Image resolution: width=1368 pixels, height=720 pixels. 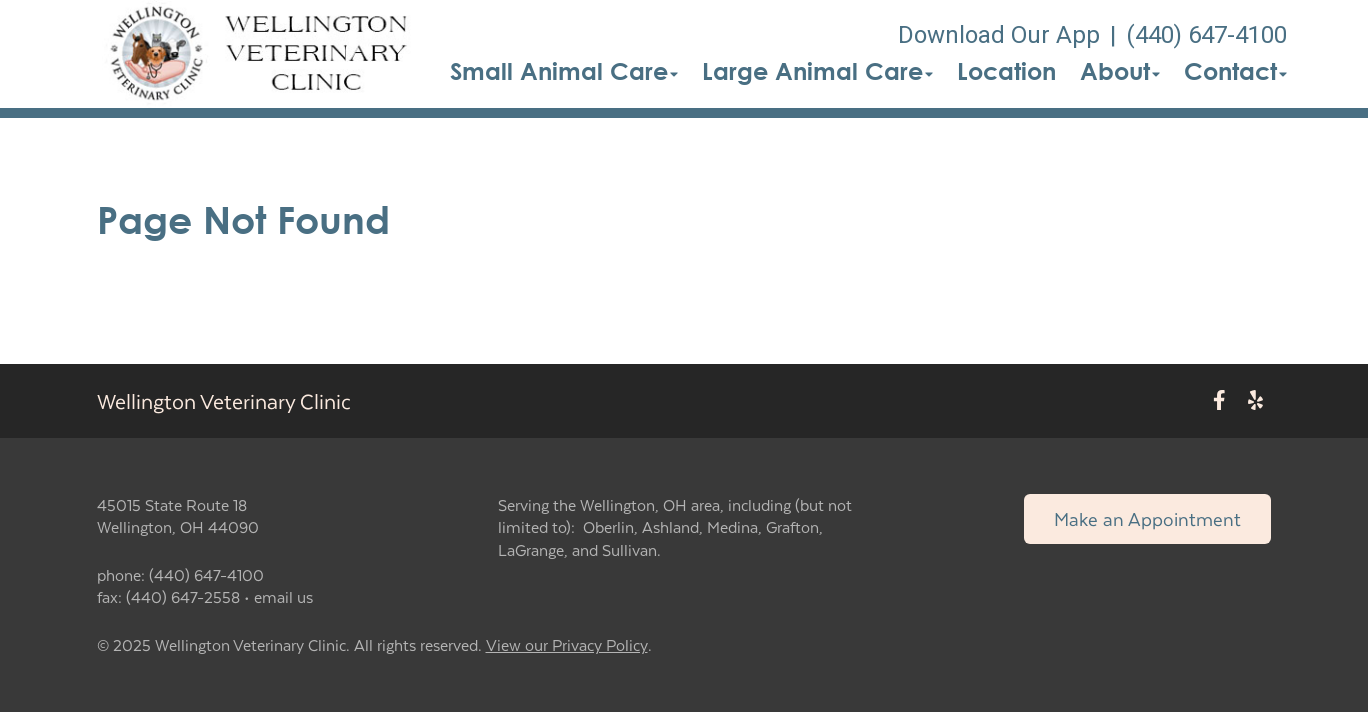 What do you see at coordinates (1219, 400) in the screenshot?
I see `[New window to Facebook]` at bounding box center [1219, 400].